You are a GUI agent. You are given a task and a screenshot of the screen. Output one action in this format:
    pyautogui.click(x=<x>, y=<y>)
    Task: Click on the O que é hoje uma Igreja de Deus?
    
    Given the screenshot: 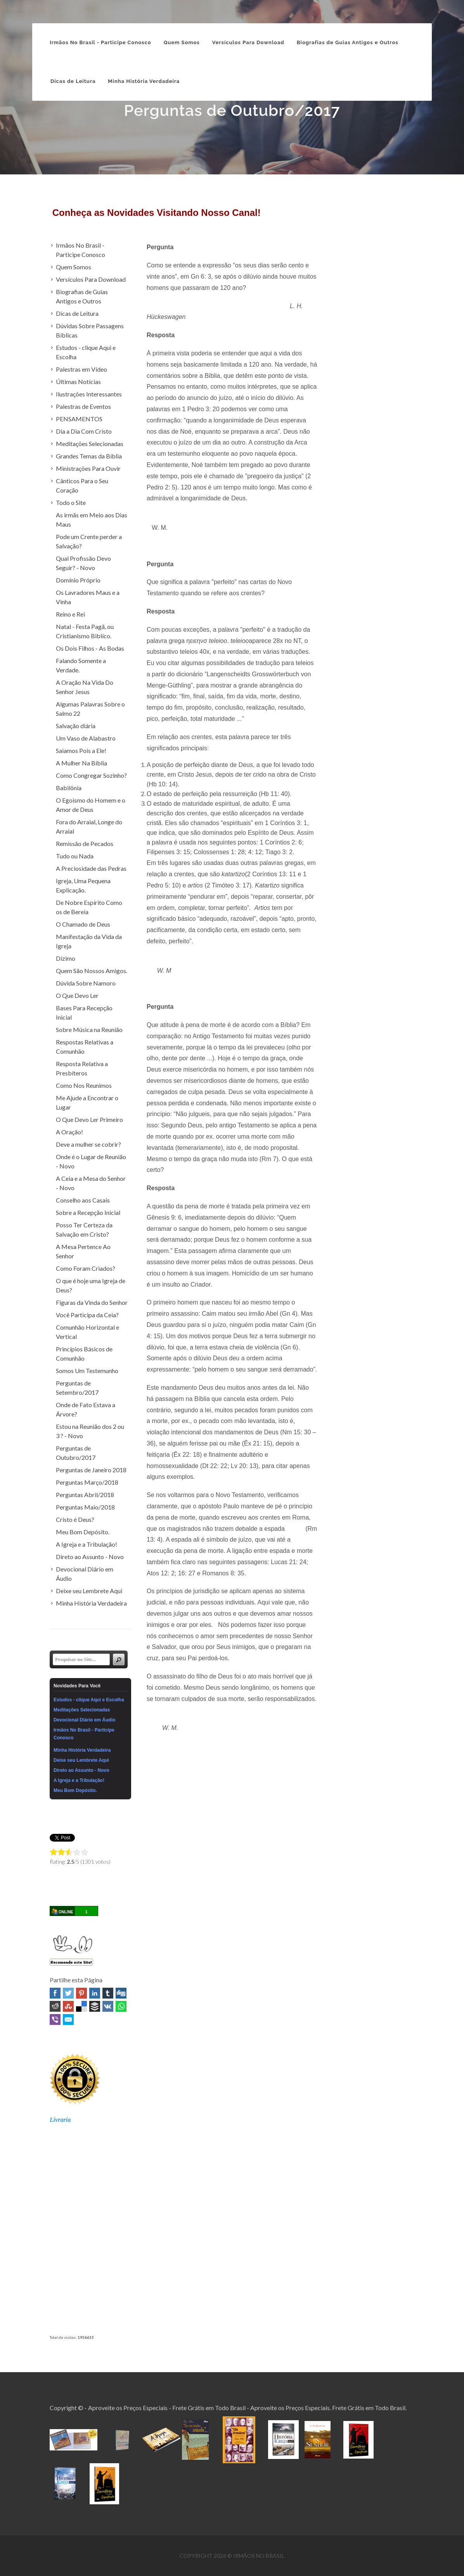 What is the action you would take?
    pyautogui.click(x=90, y=1285)
    